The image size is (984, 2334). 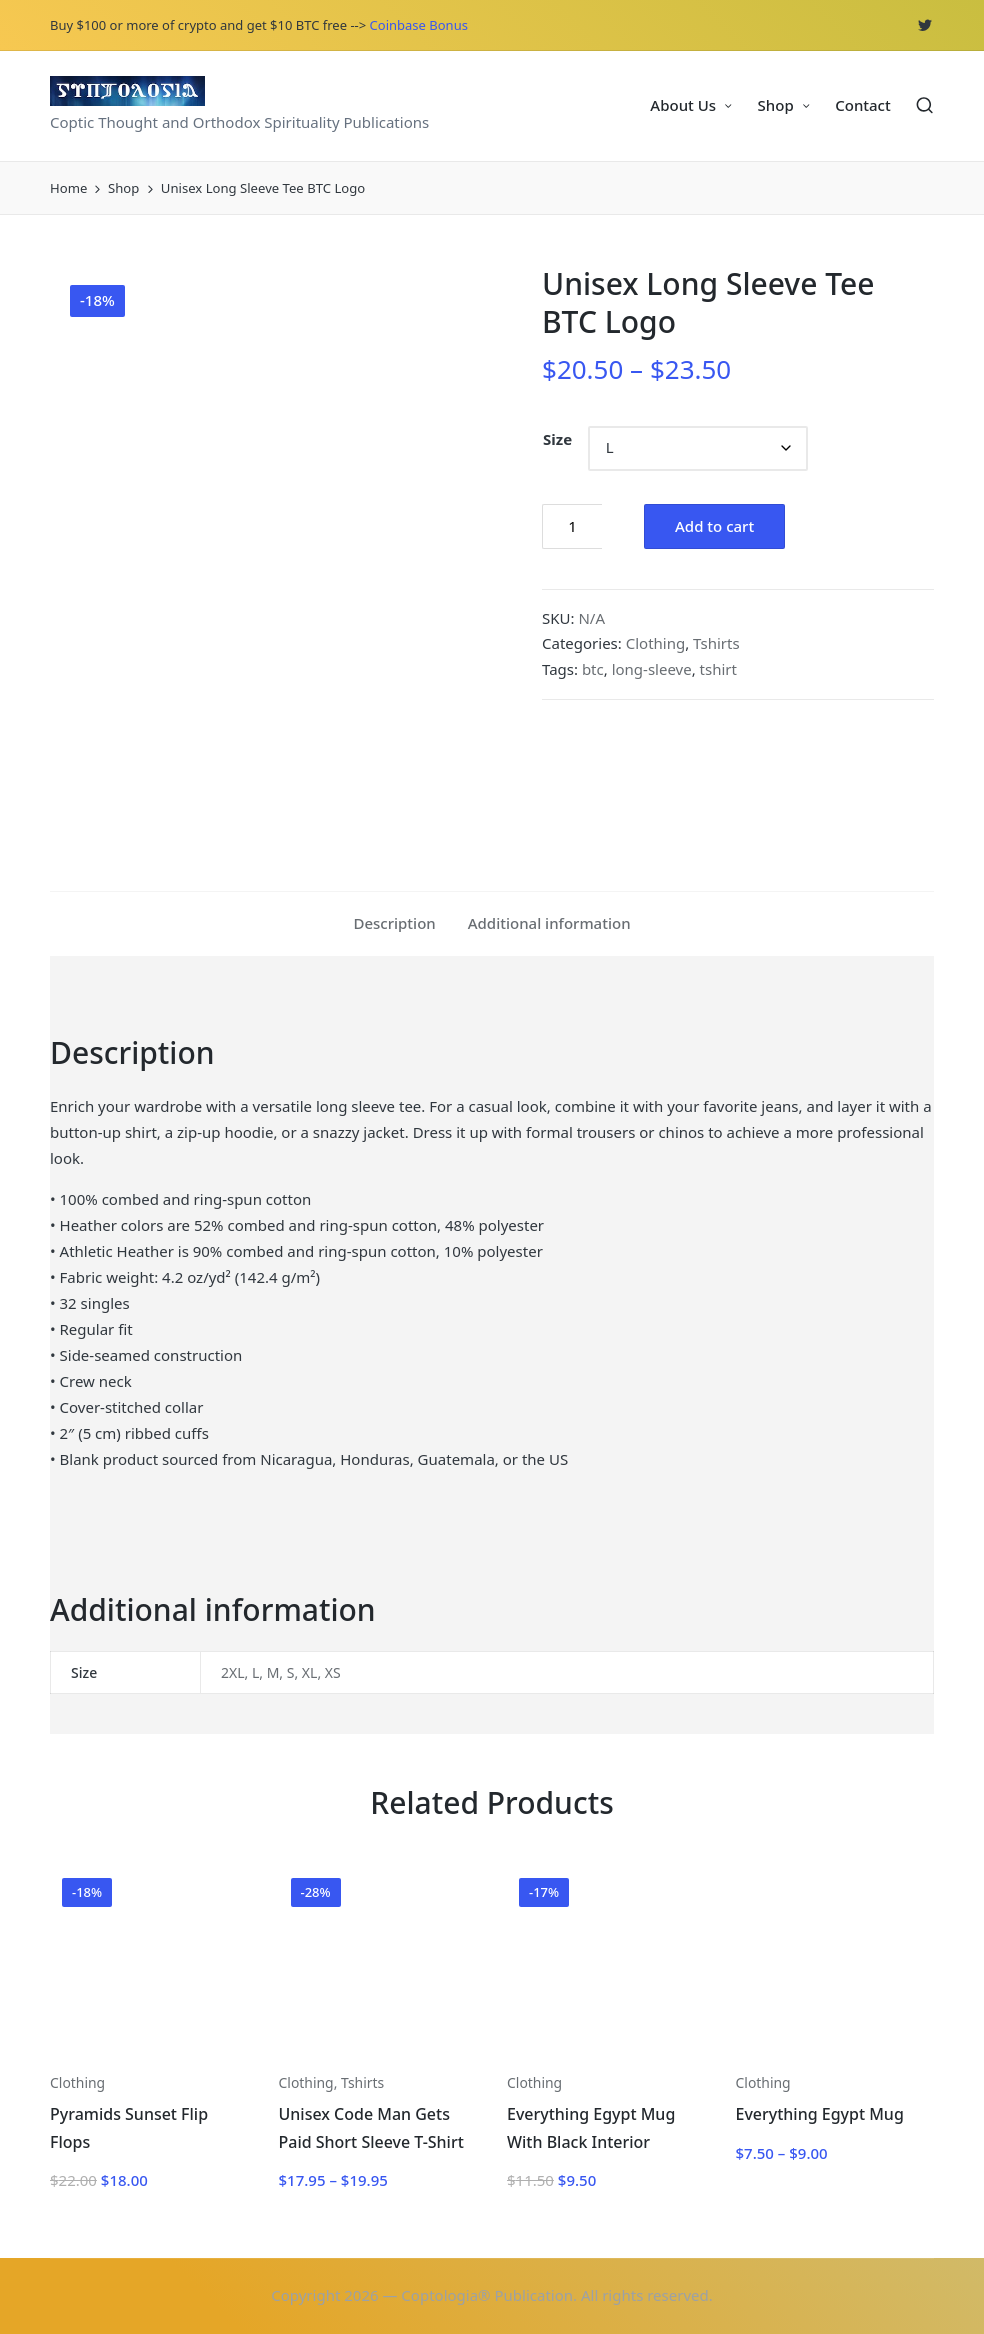 What do you see at coordinates (394, 923) in the screenshot?
I see `Description [tab]` at bounding box center [394, 923].